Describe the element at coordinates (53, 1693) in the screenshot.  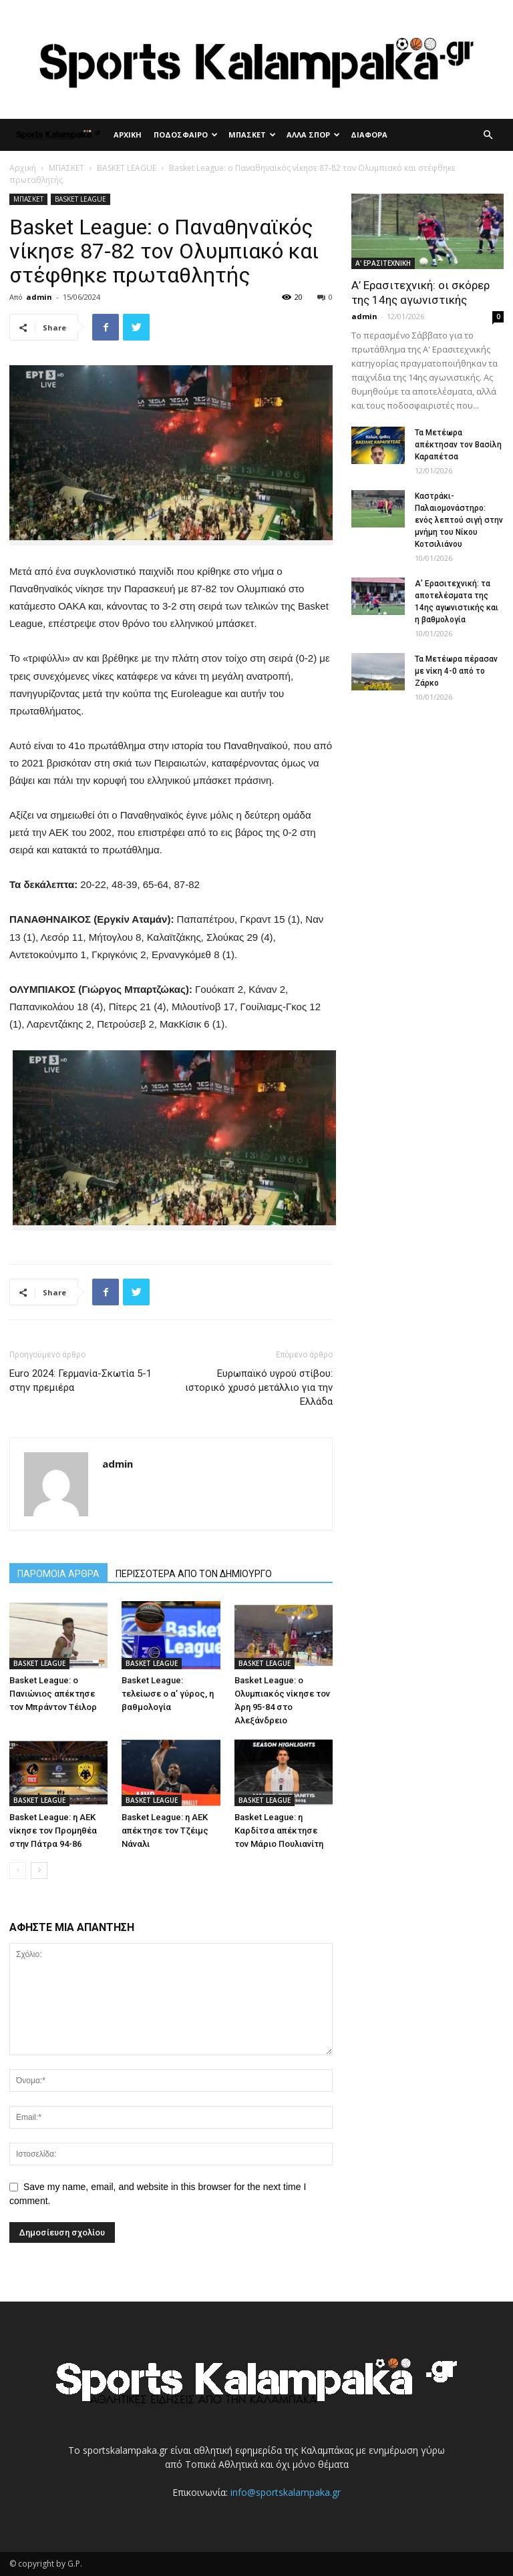
I see `Basket League: ο Πανιώνιος απέκτησε τον Μπράντον Τέιλορ` at that location.